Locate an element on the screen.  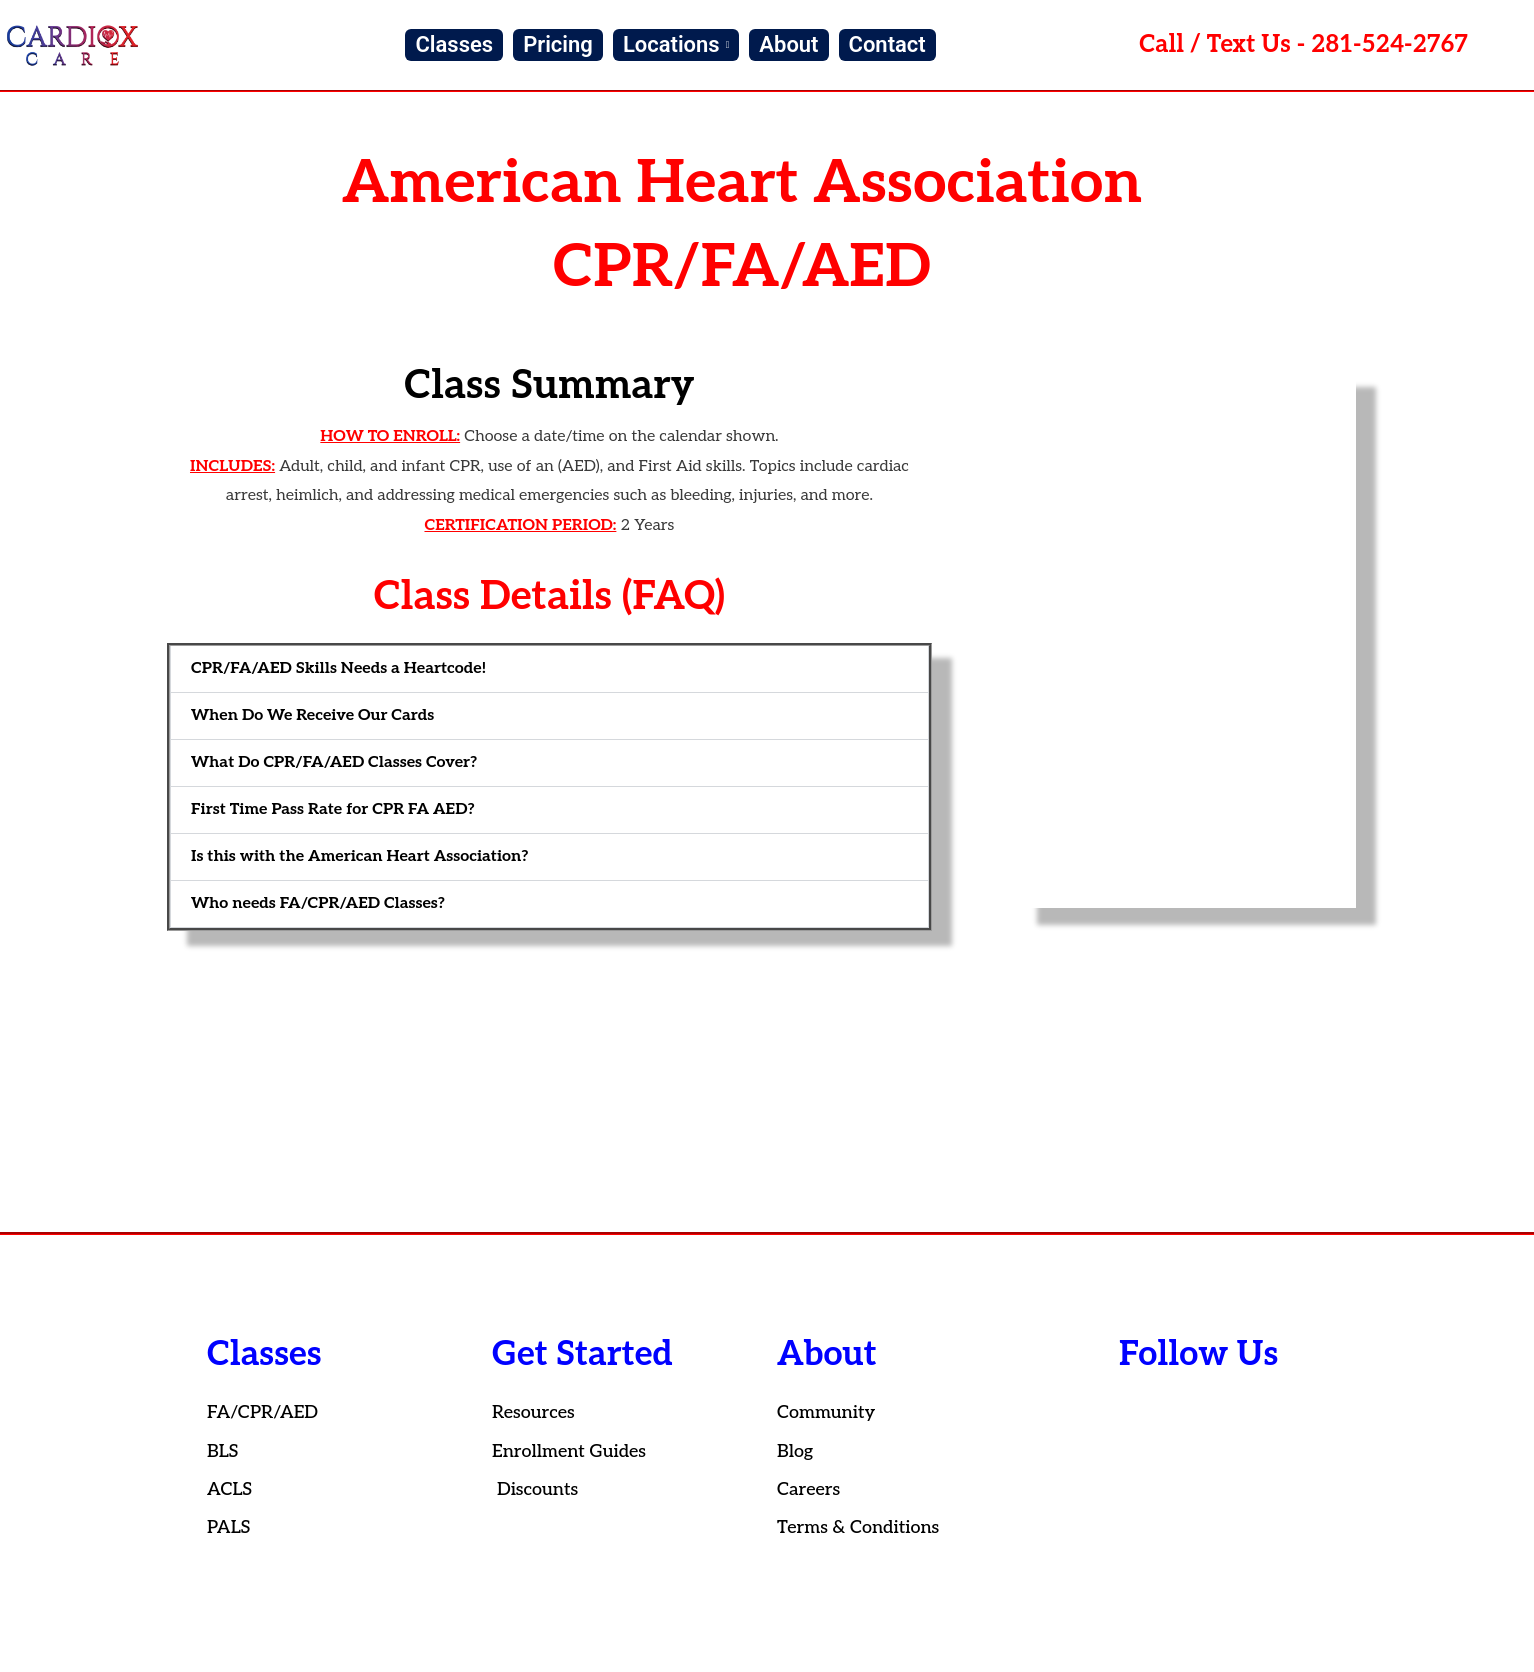
First Time Pass Rate for CPR FA AED? is located at coordinates (333, 809).